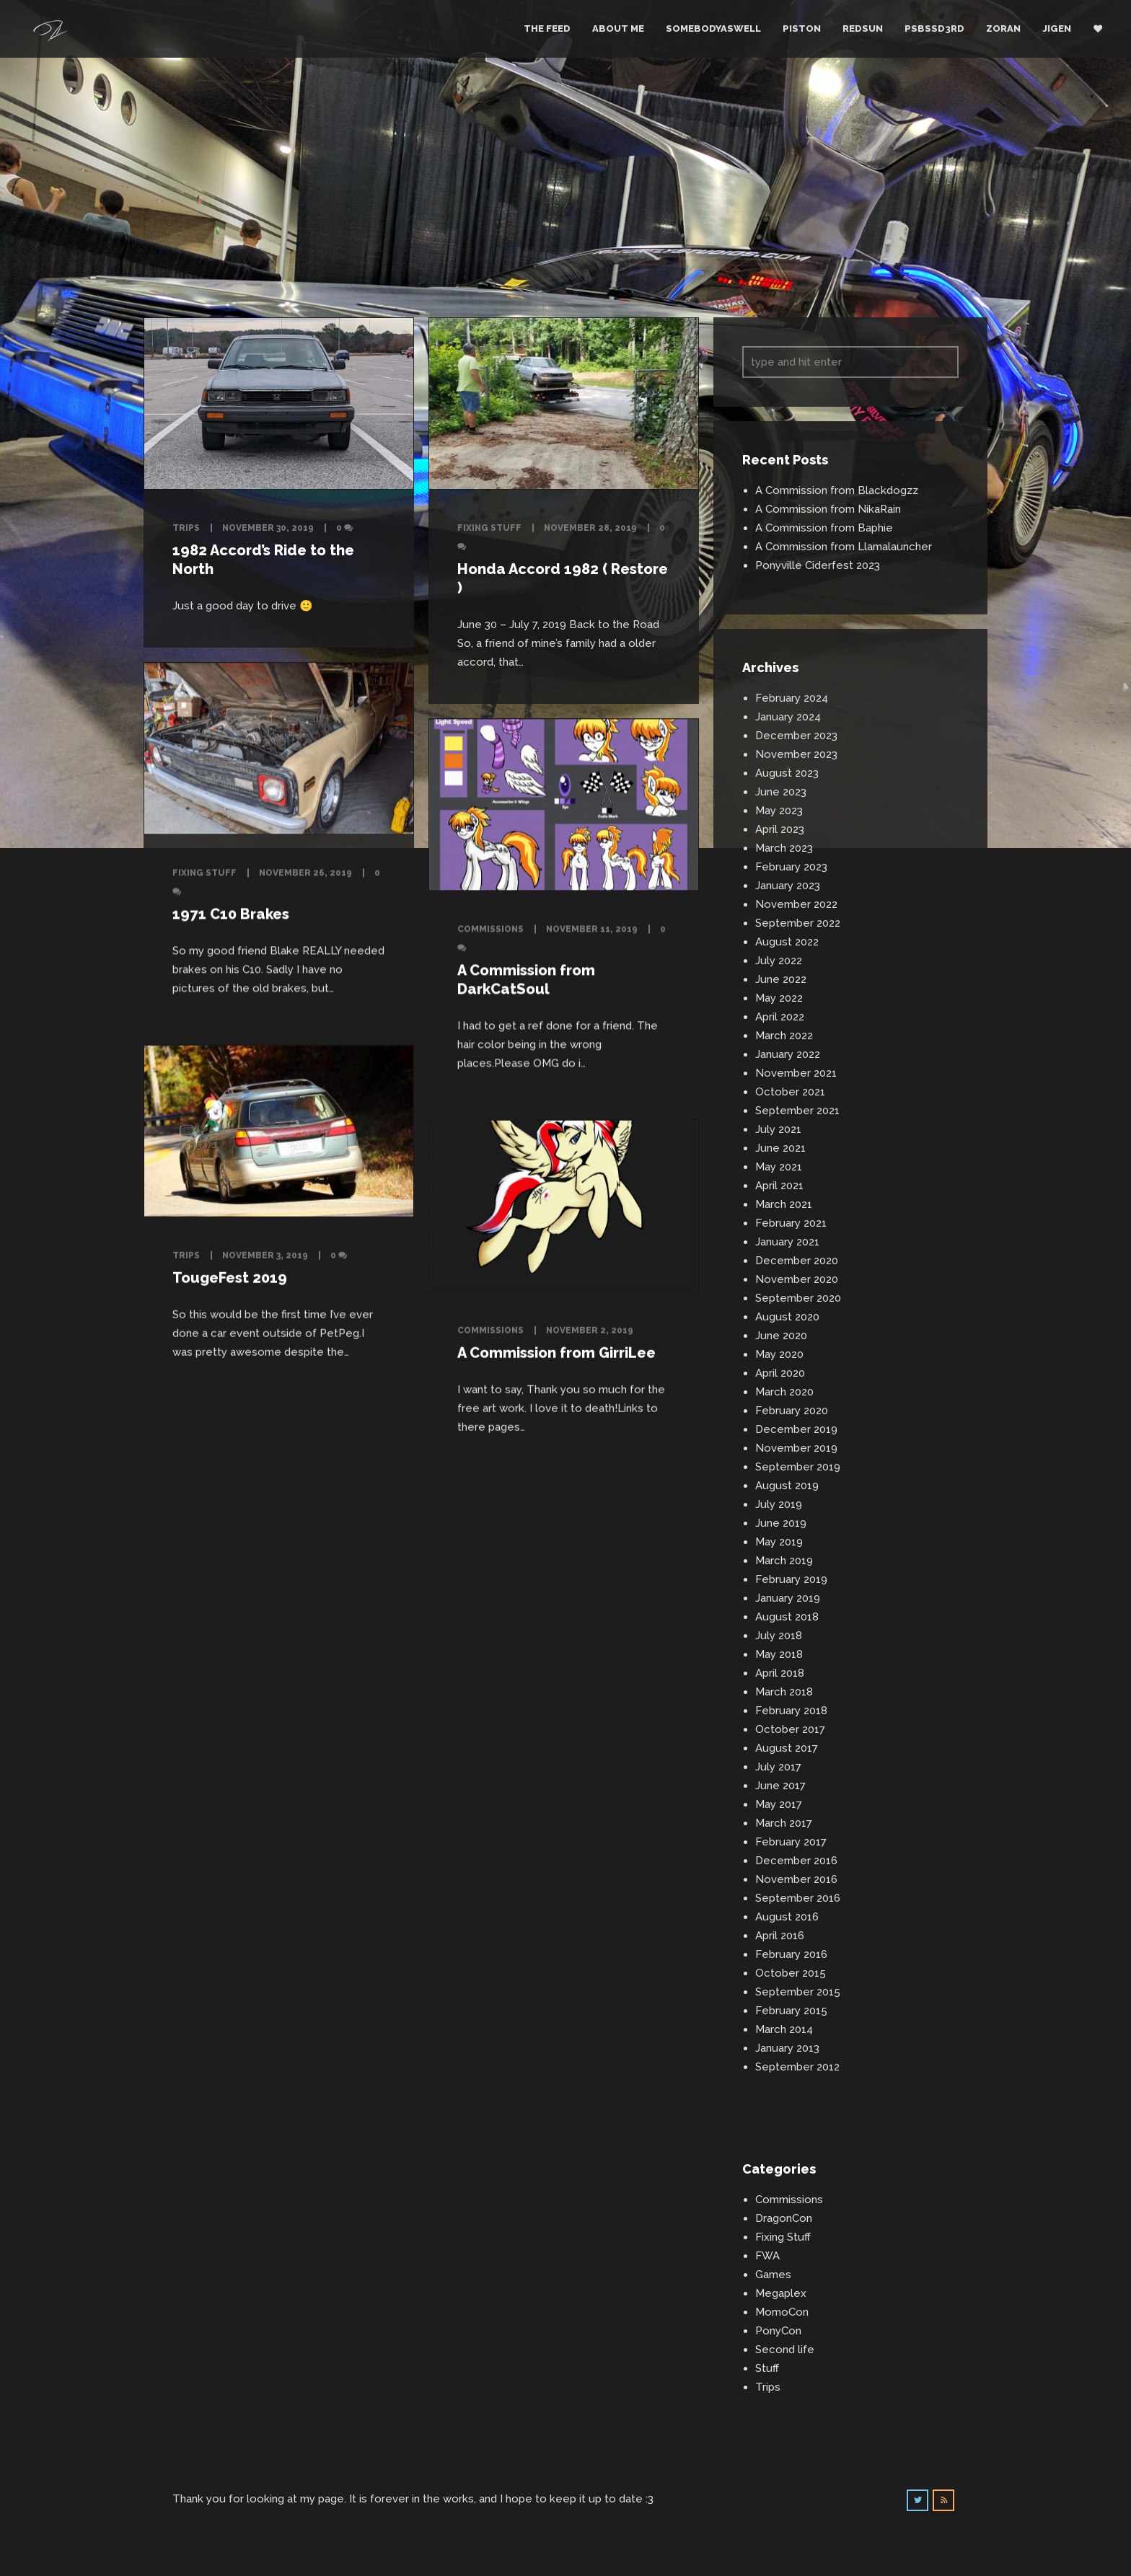 The height and width of the screenshot is (2576, 1131). What do you see at coordinates (796, 1429) in the screenshot?
I see `December 2019` at bounding box center [796, 1429].